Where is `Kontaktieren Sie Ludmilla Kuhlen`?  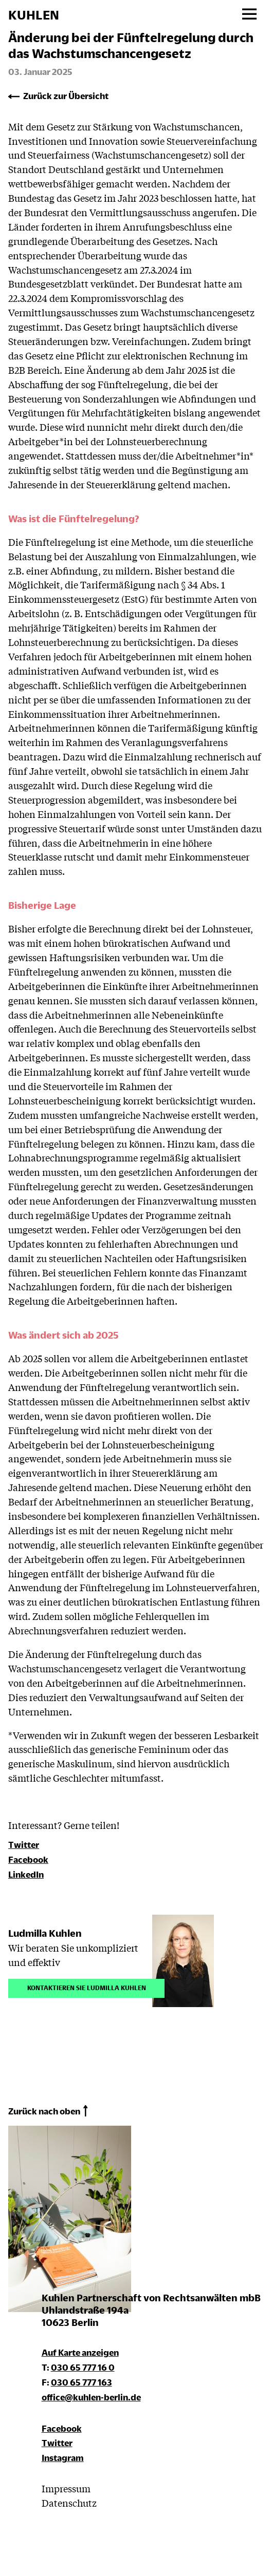
Kontaktieren Sie Ludmilla Kuhlen is located at coordinates (86, 1987).